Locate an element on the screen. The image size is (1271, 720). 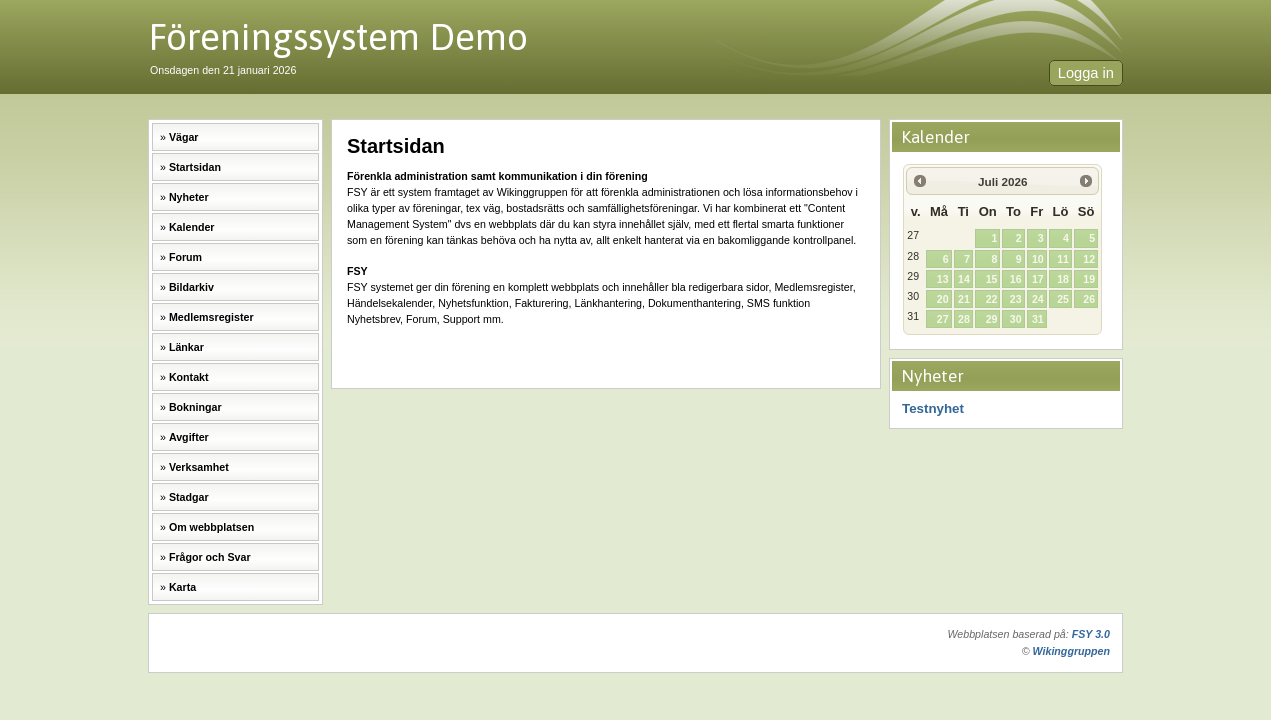
FSY 3.0 is located at coordinates (1091, 634).